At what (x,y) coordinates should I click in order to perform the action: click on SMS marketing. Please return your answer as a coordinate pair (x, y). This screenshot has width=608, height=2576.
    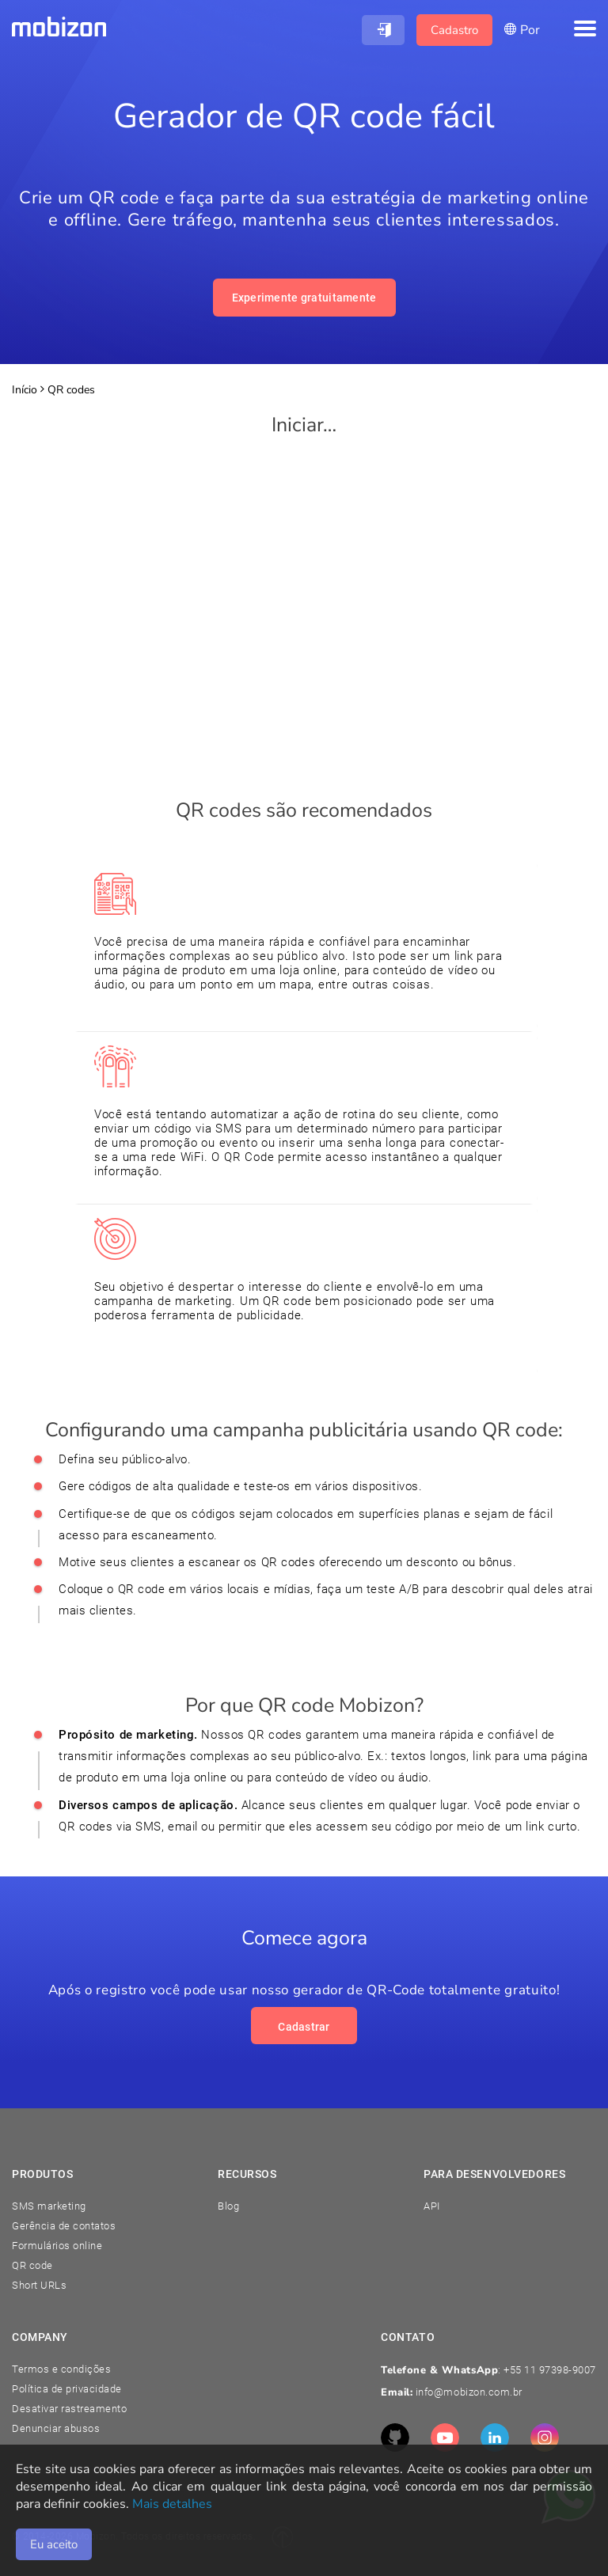
    Looking at the image, I should click on (49, 2206).